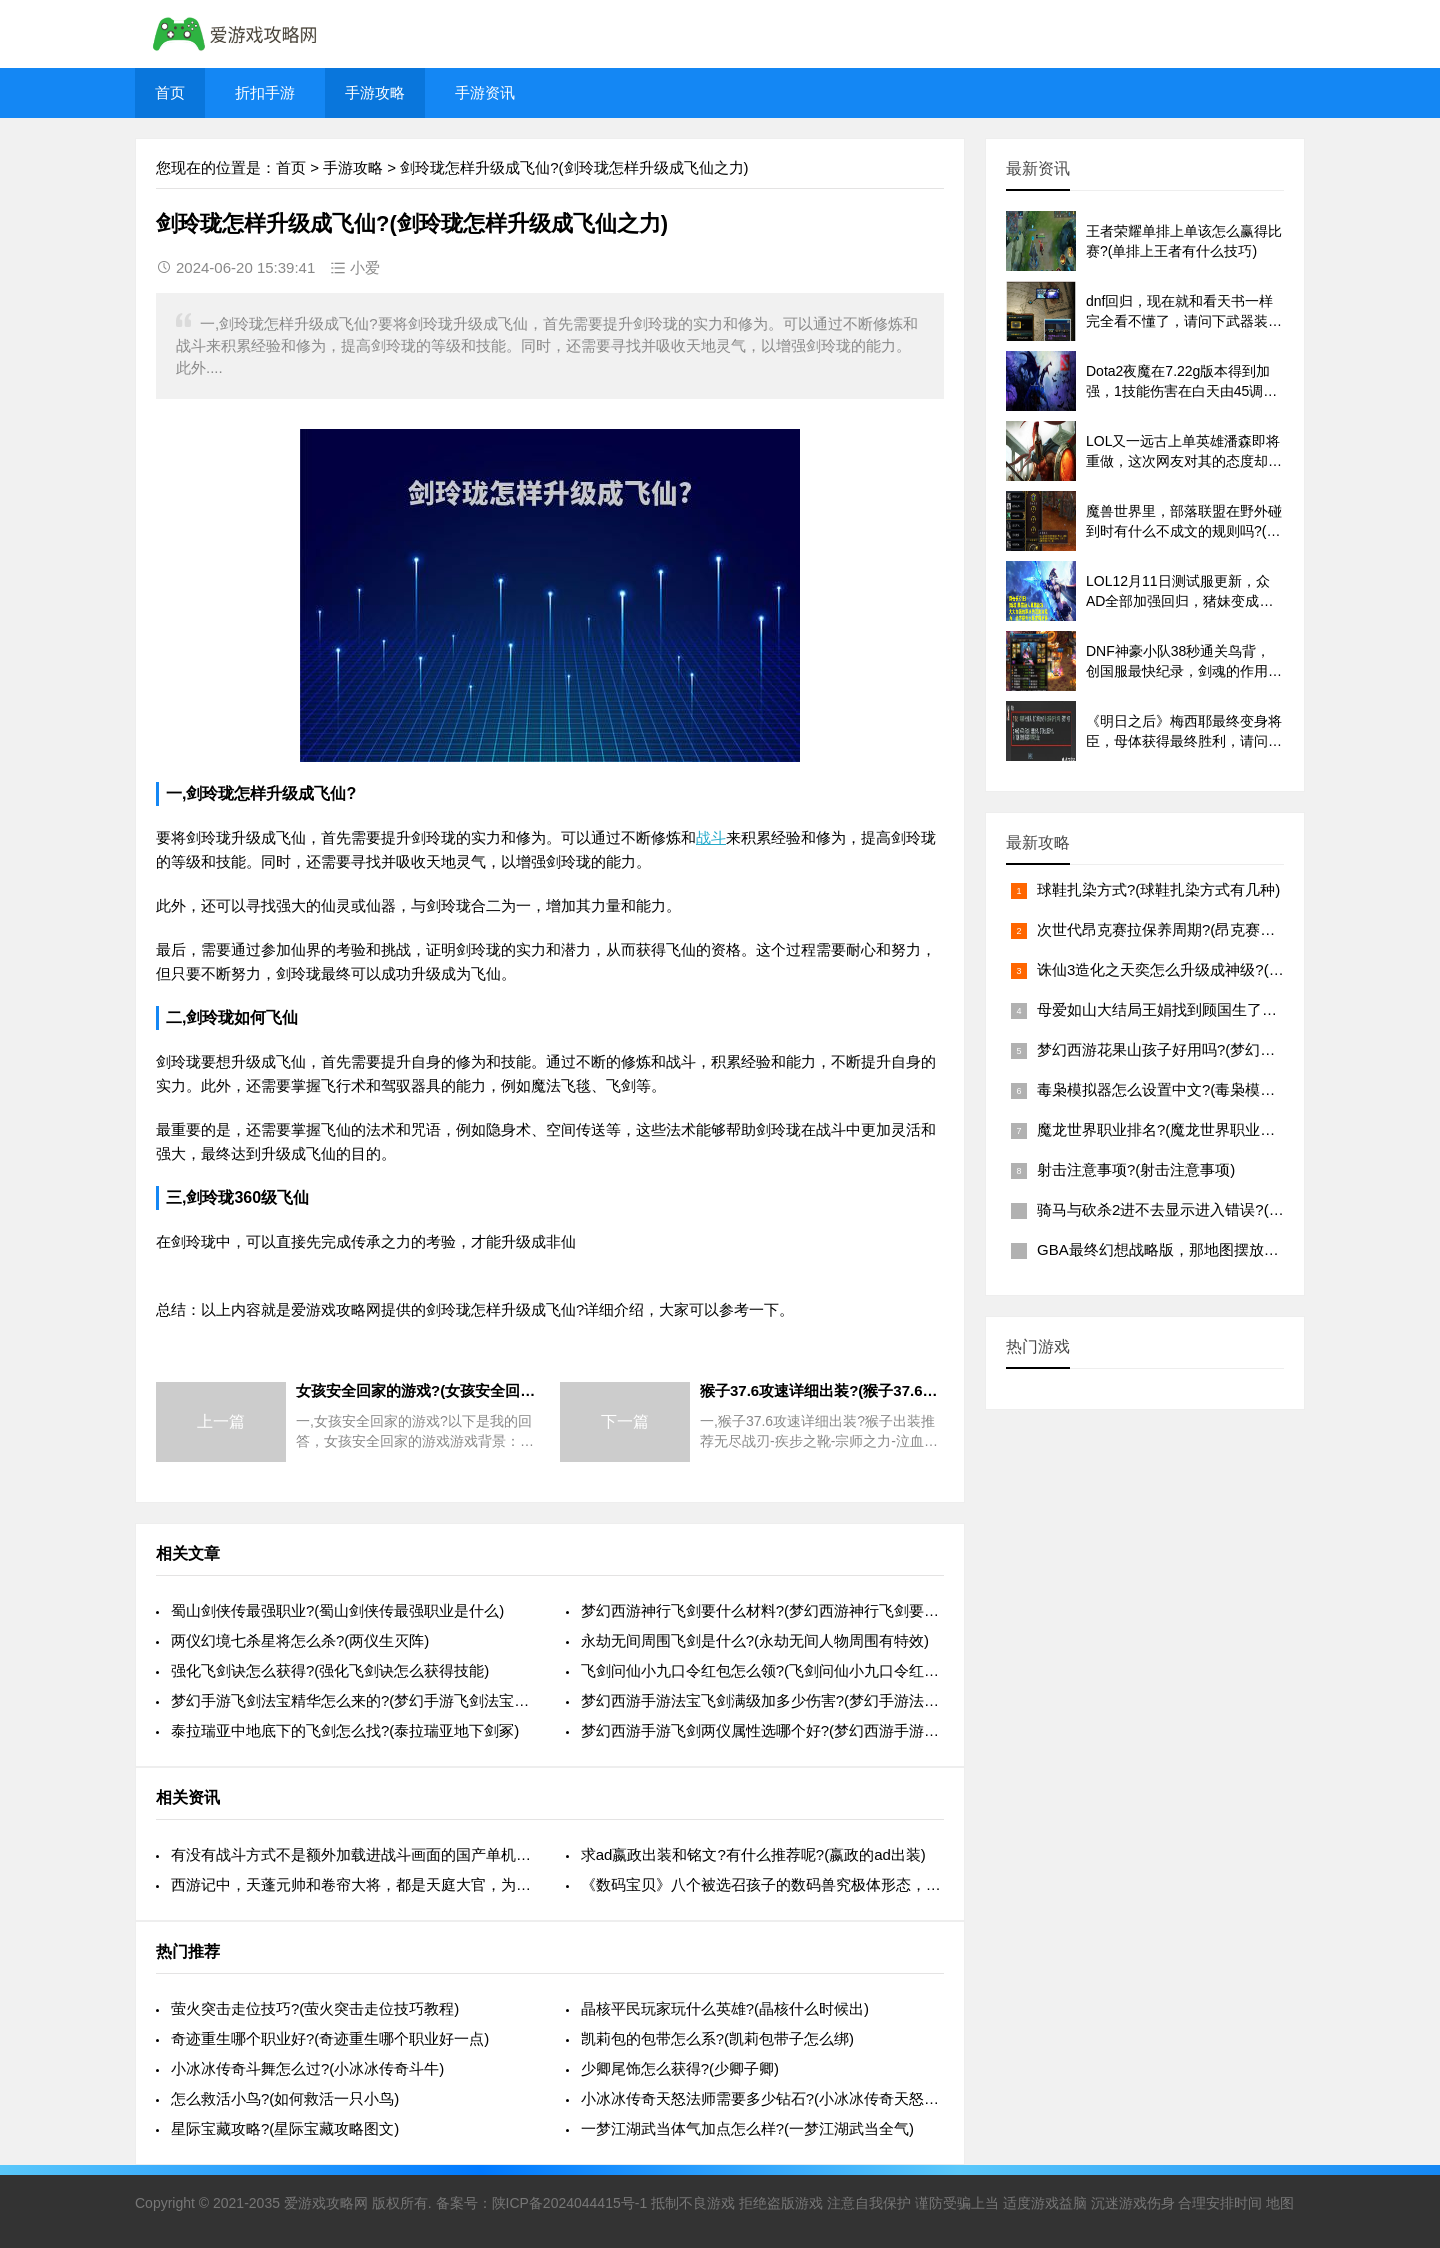 The image size is (1440, 2248). I want to click on 首页, so click(170, 92).